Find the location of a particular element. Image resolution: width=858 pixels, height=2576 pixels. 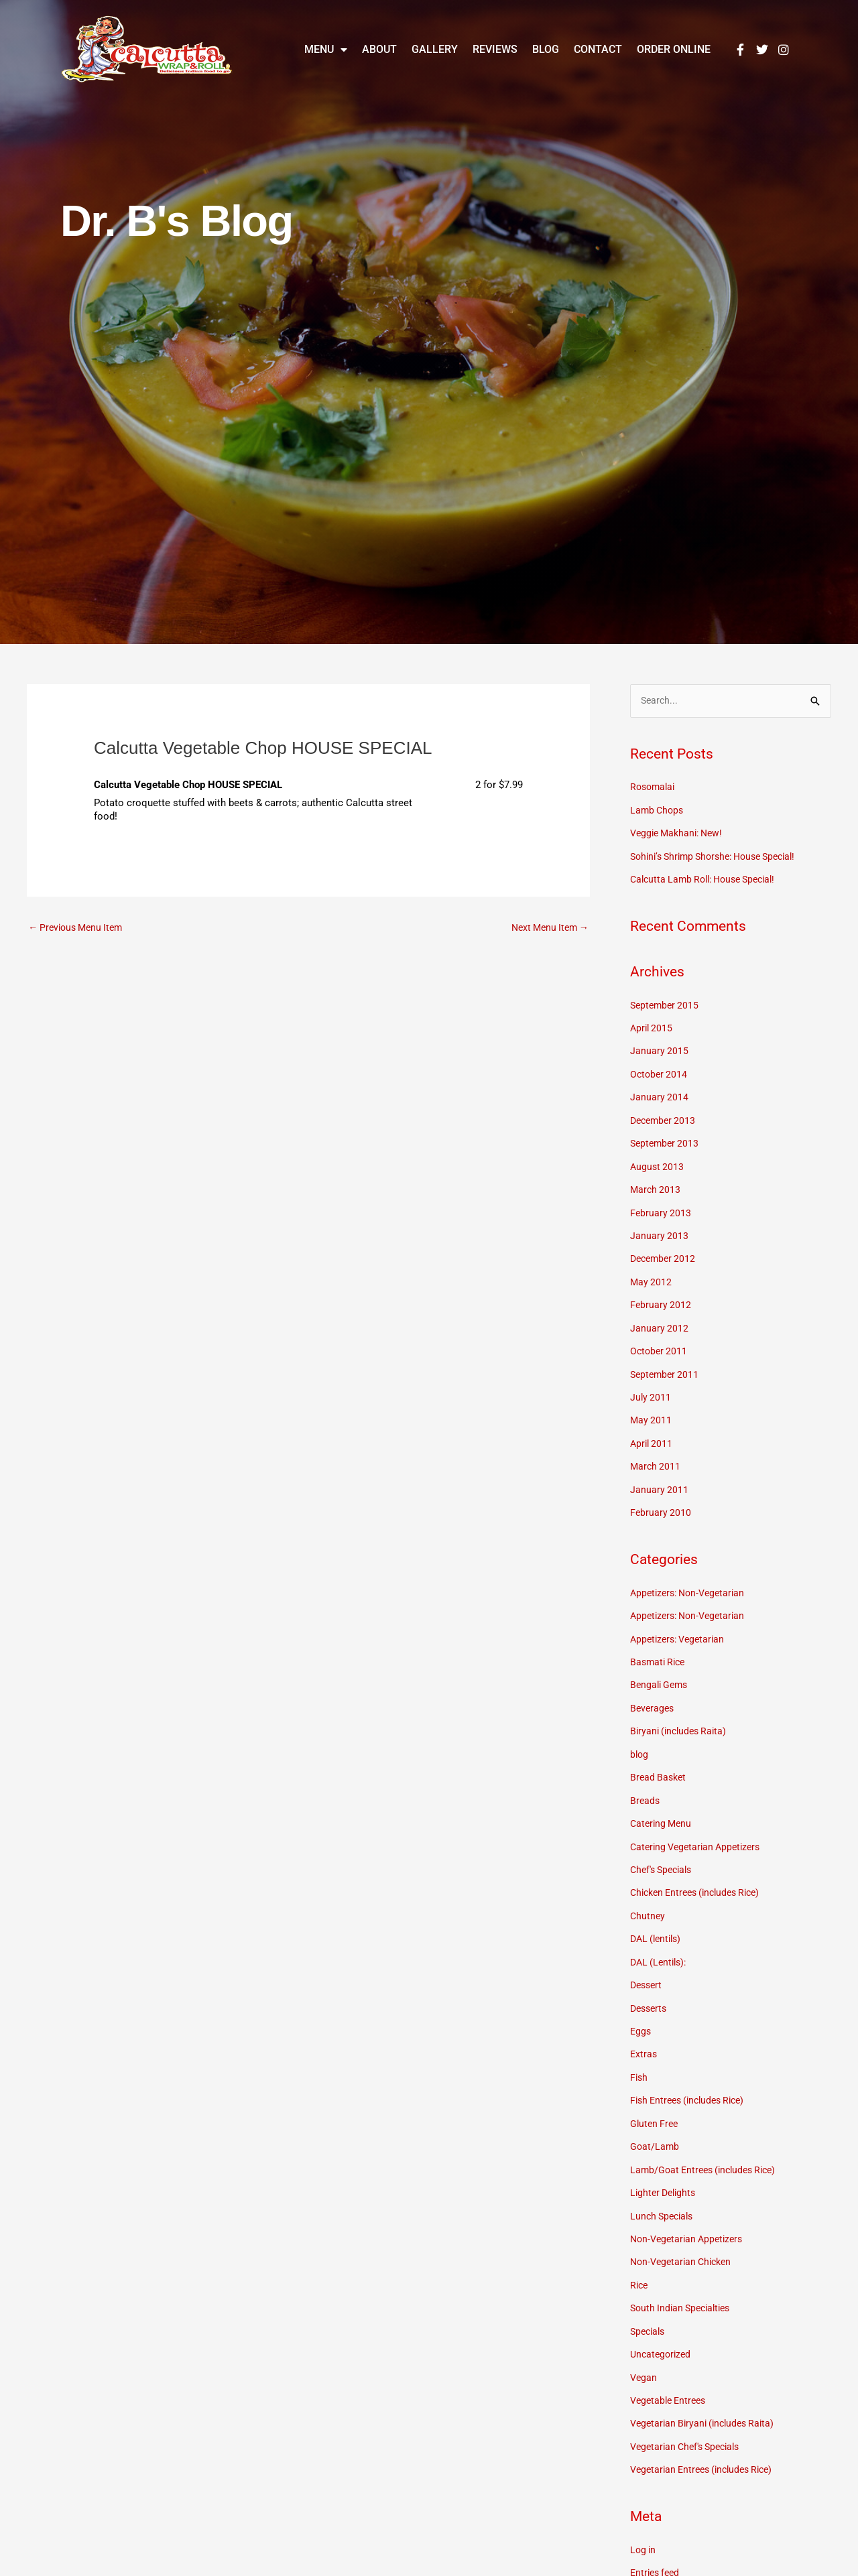

March 2013 is located at coordinates (656, 1184).